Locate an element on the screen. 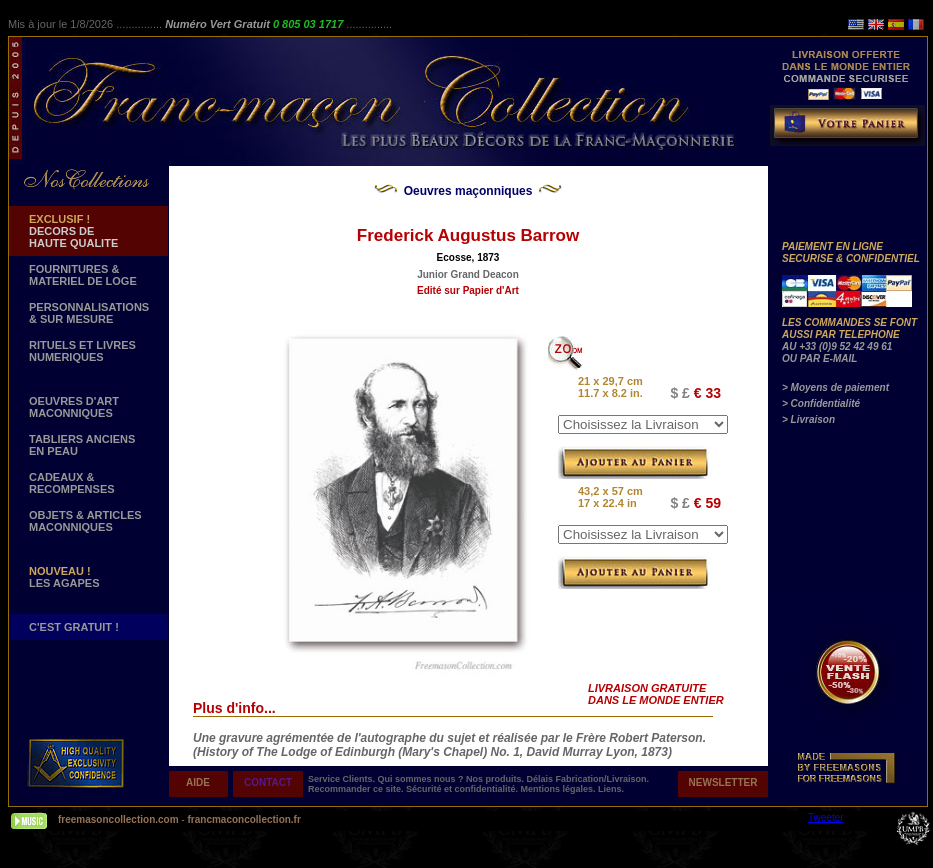 Image resolution: width=933 pixels, height=868 pixels. CADEAUX & RECOMPENSES is located at coordinates (72, 483).